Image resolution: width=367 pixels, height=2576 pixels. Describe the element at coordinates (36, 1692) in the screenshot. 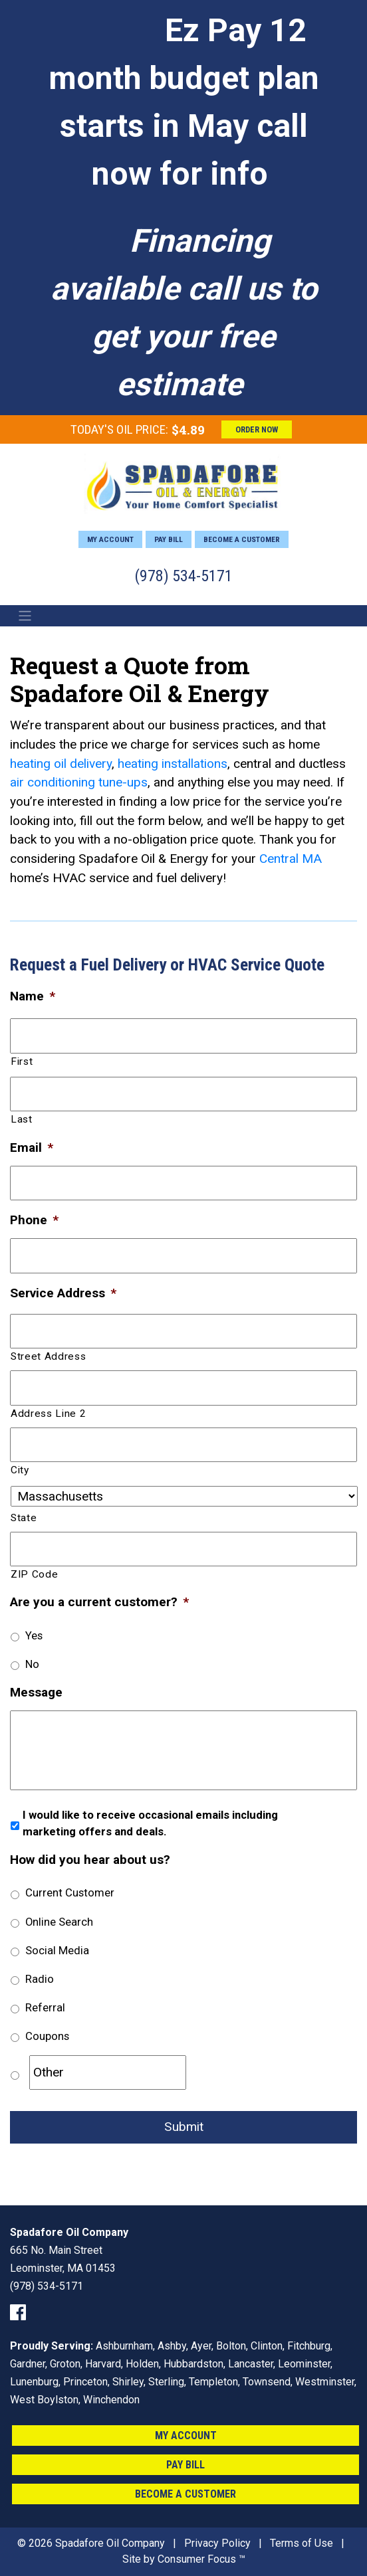

I see `Message` at that location.